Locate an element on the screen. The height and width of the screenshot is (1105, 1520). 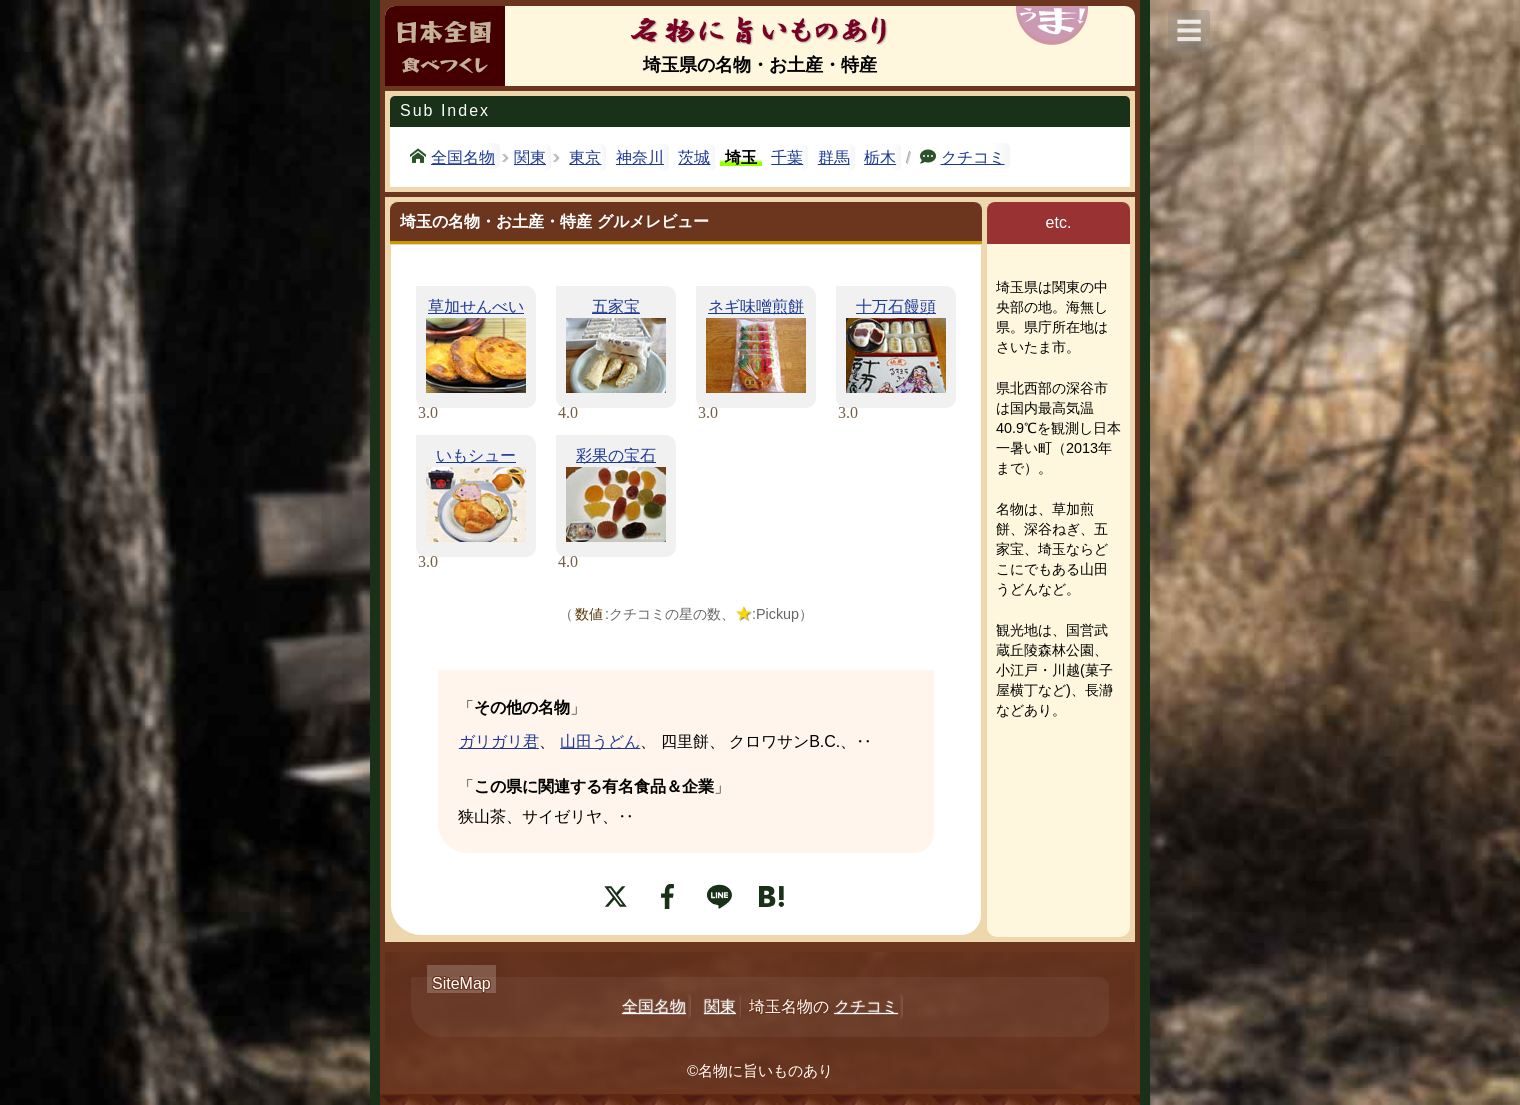
栃木 is located at coordinates (880, 157).